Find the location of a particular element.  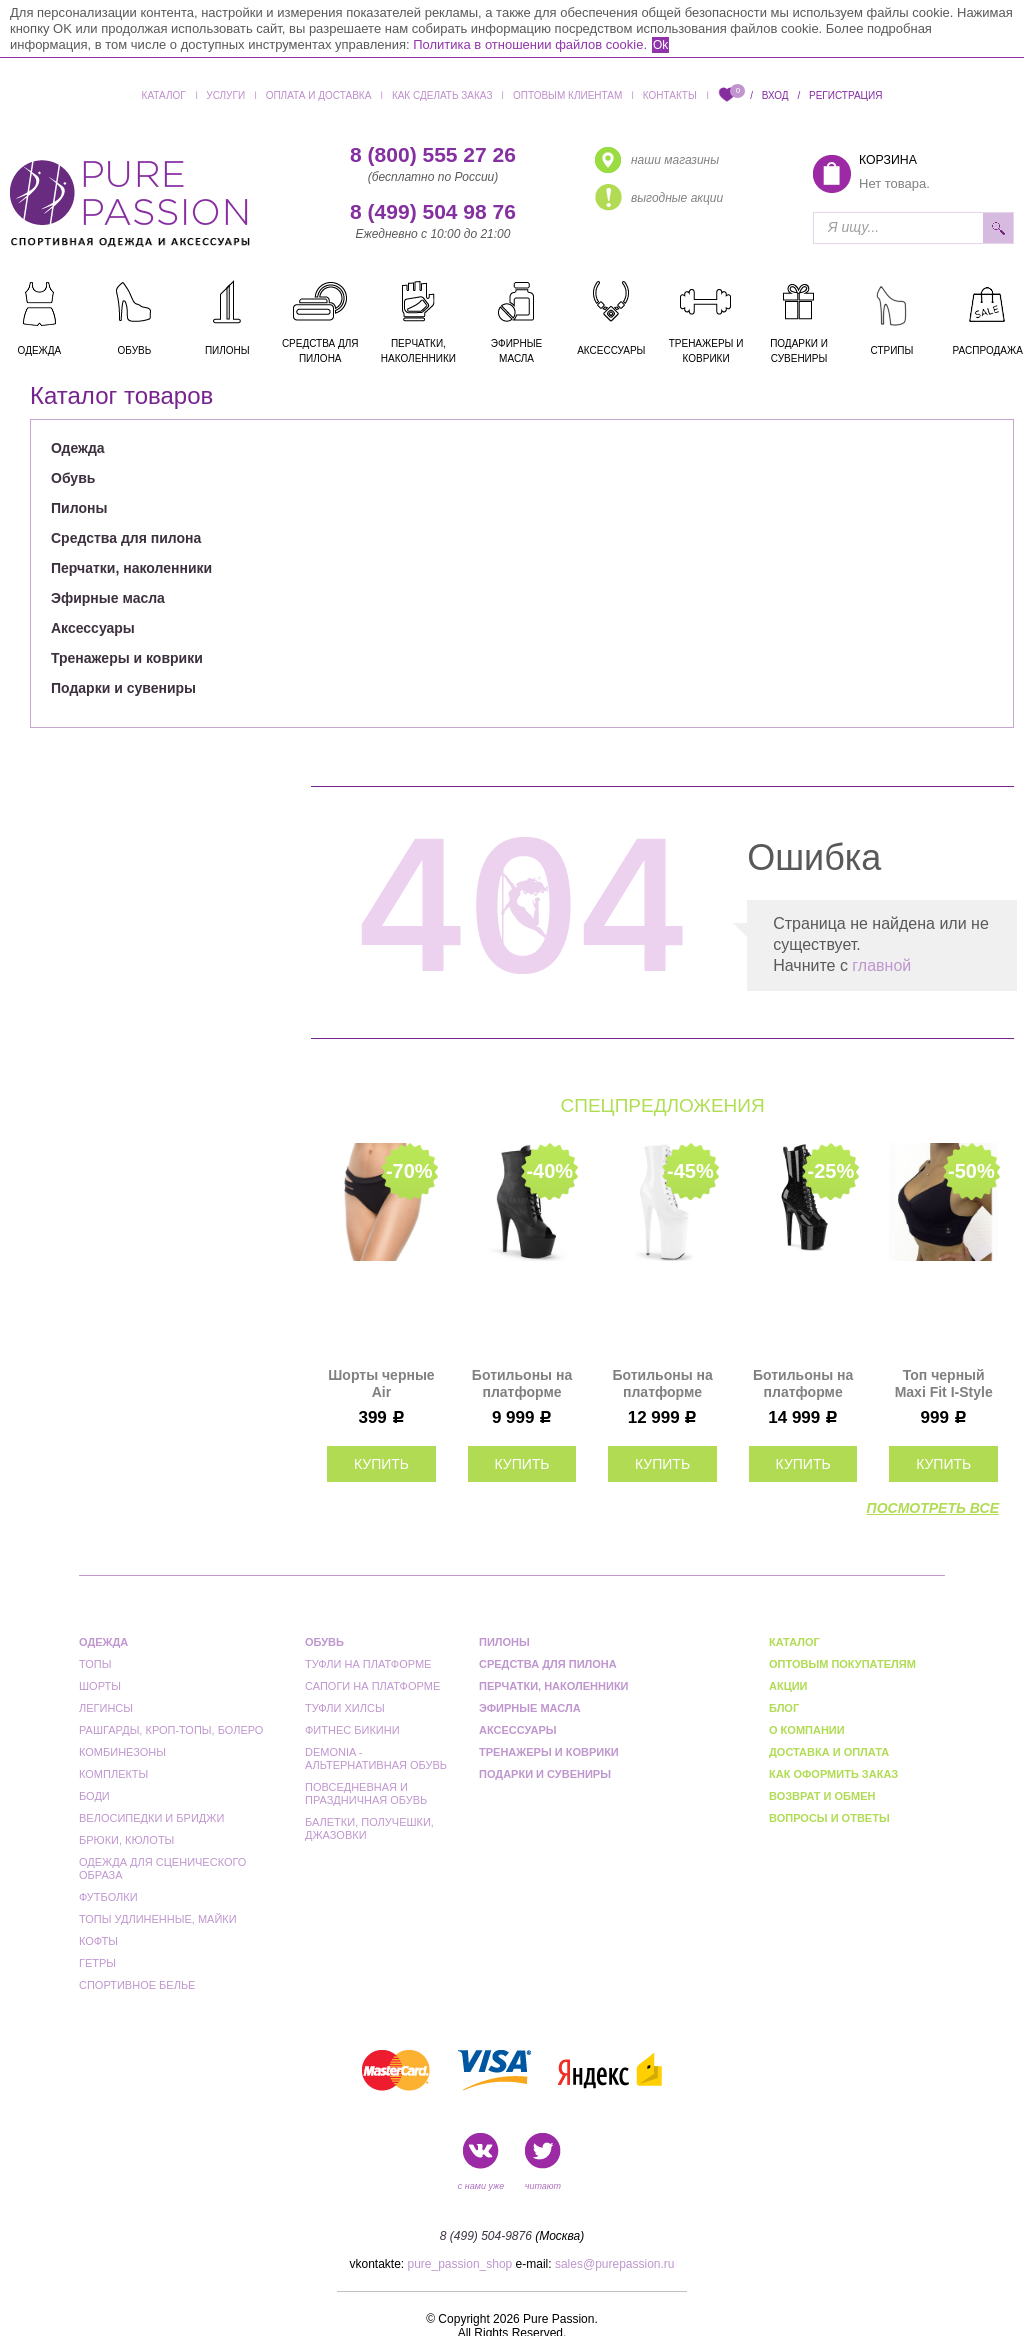

Футболки is located at coordinates (108, 1897).